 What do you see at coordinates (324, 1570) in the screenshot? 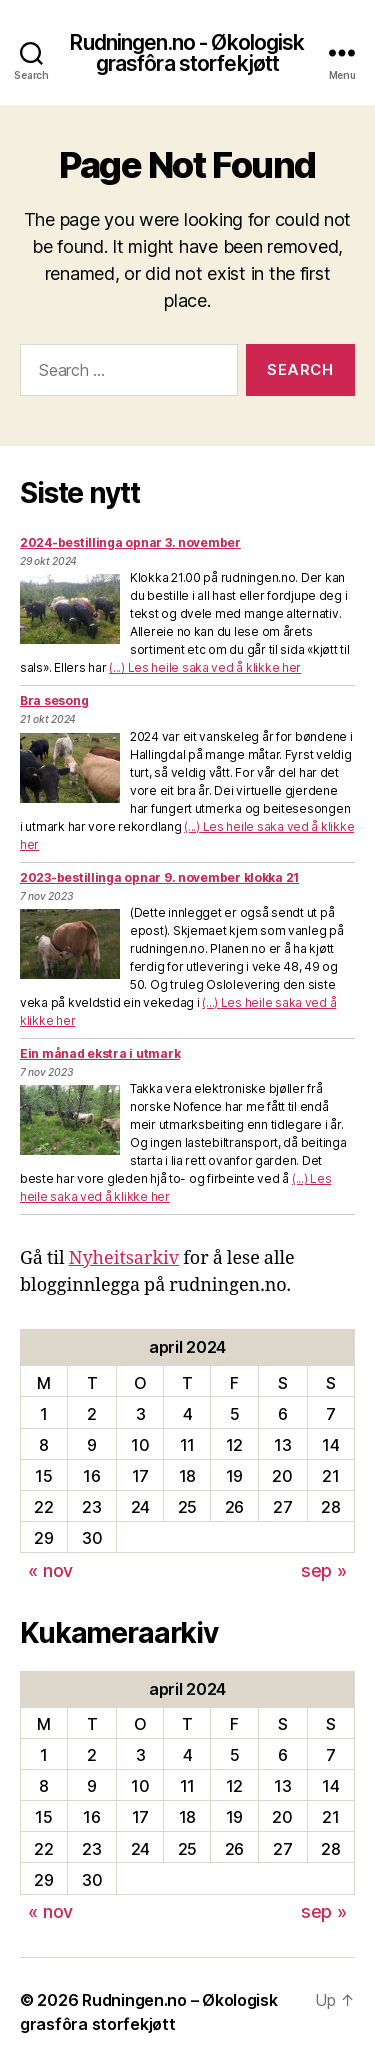
I see `sep »` at bounding box center [324, 1570].